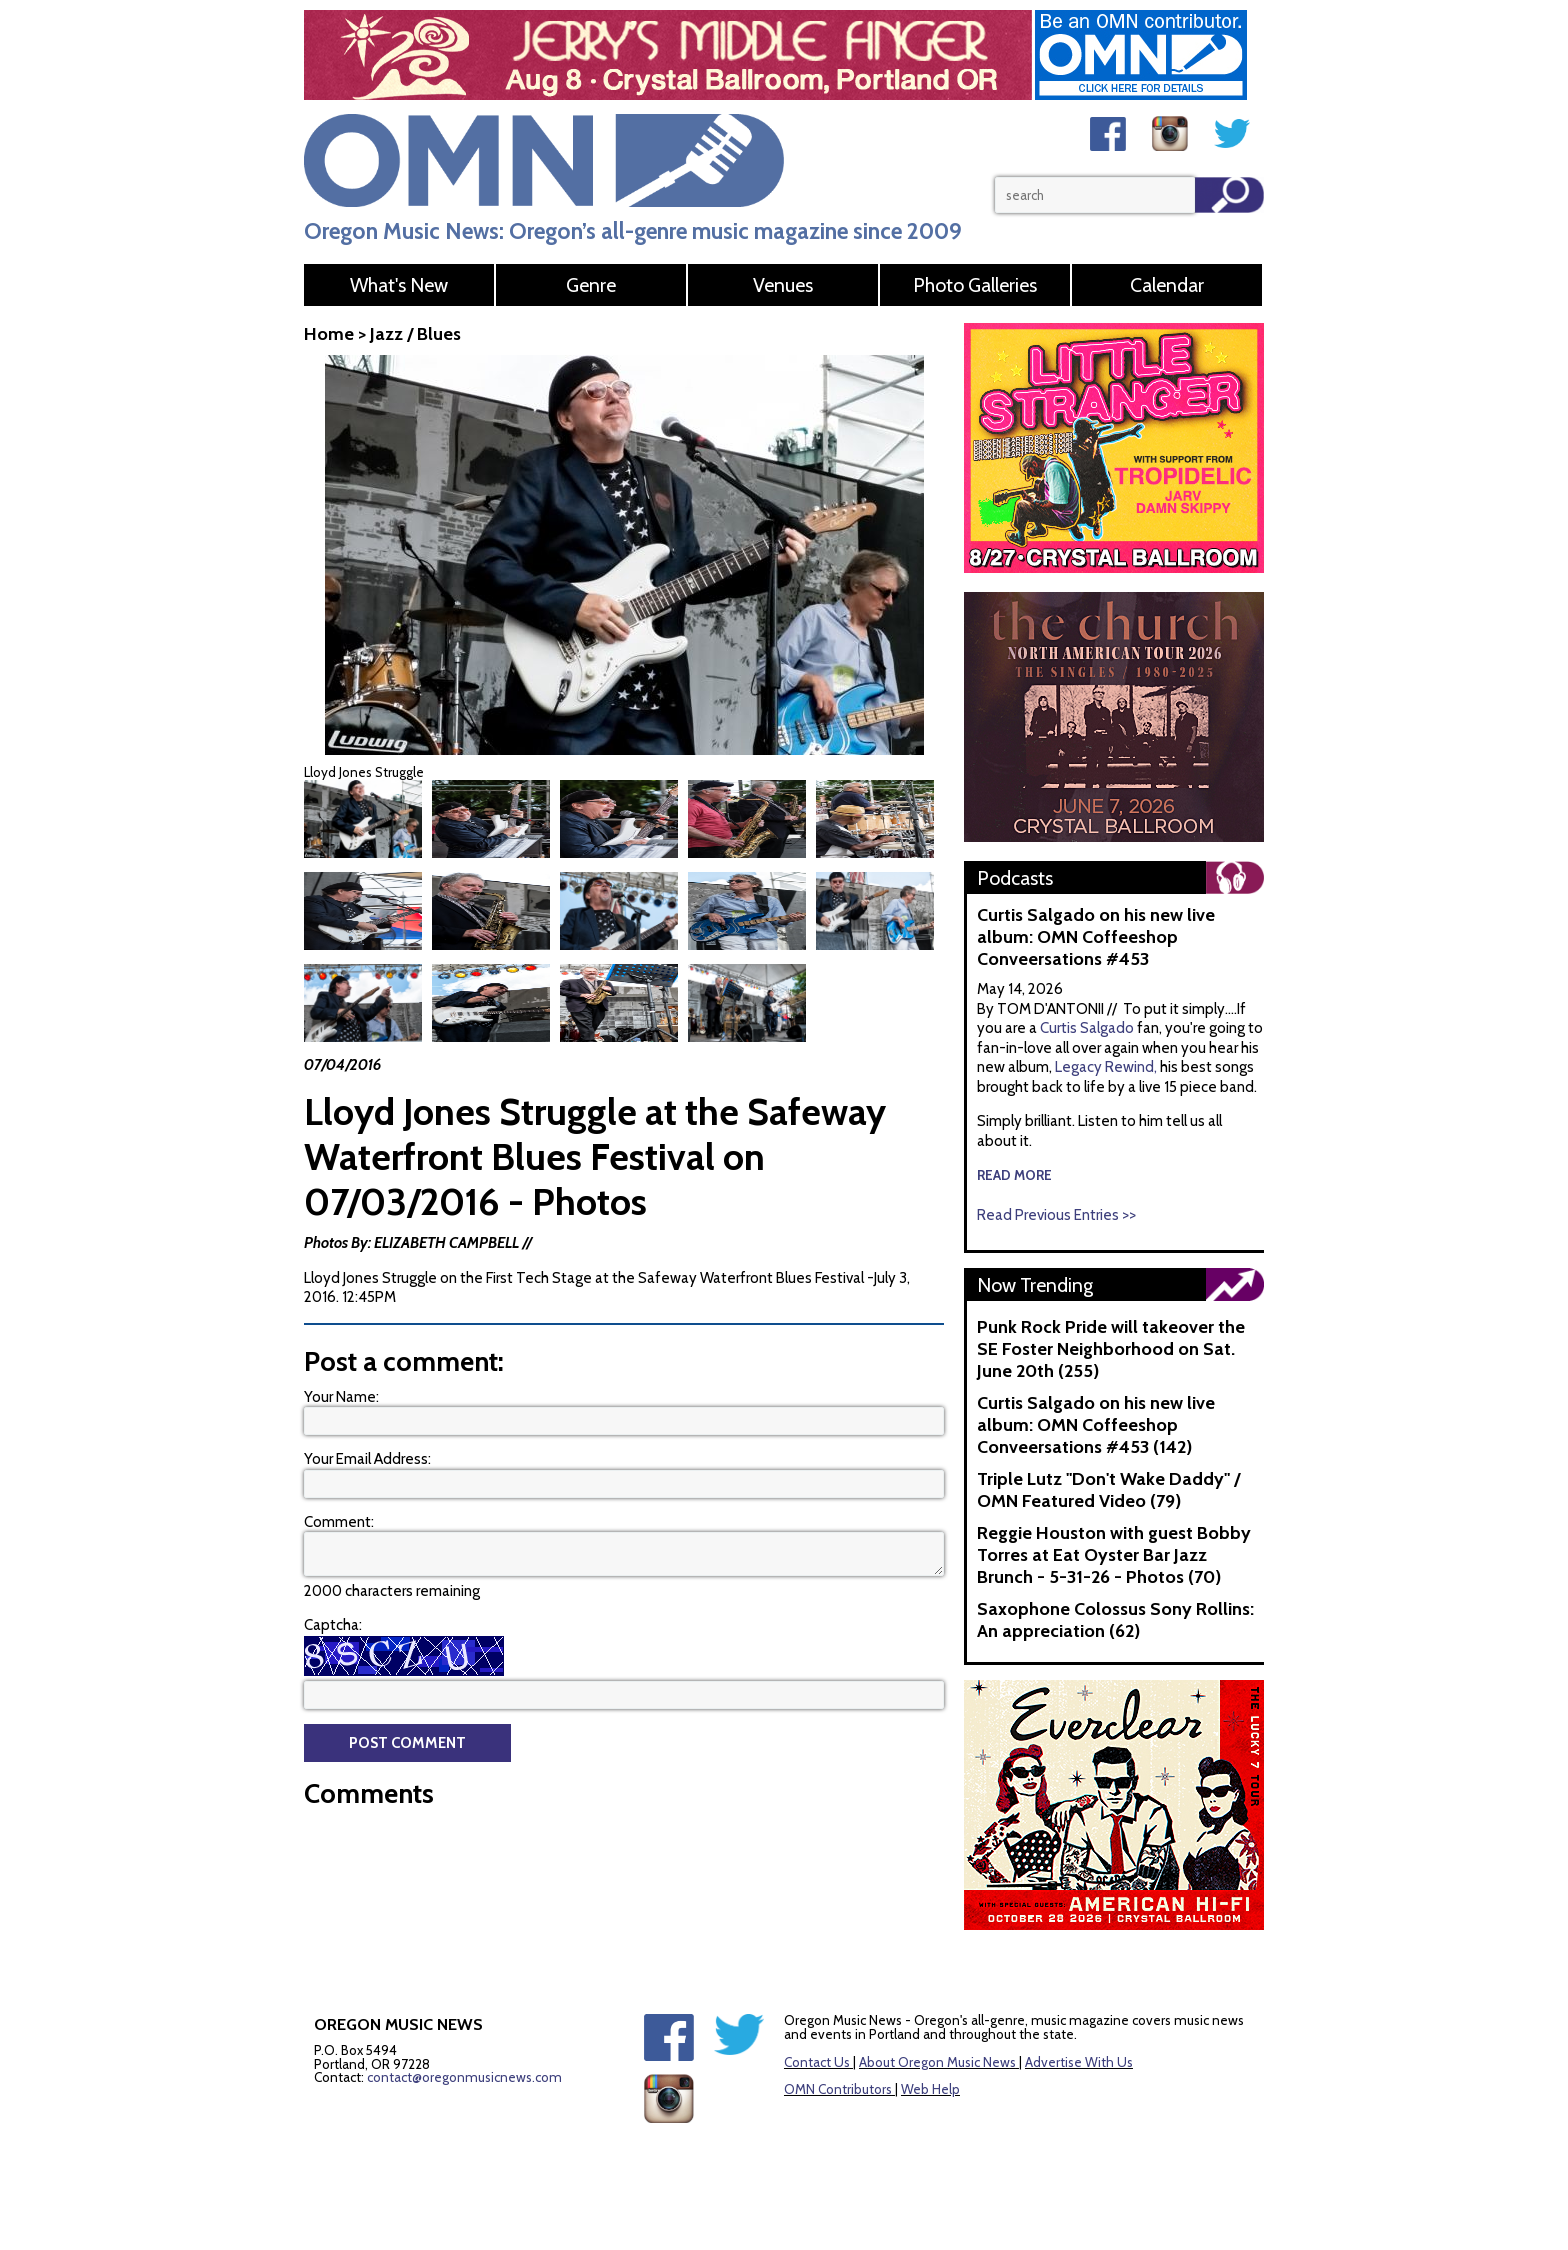 The width and height of the screenshot is (1568, 2250). What do you see at coordinates (937, 2062) in the screenshot?
I see `About Oregon Music News` at bounding box center [937, 2062].